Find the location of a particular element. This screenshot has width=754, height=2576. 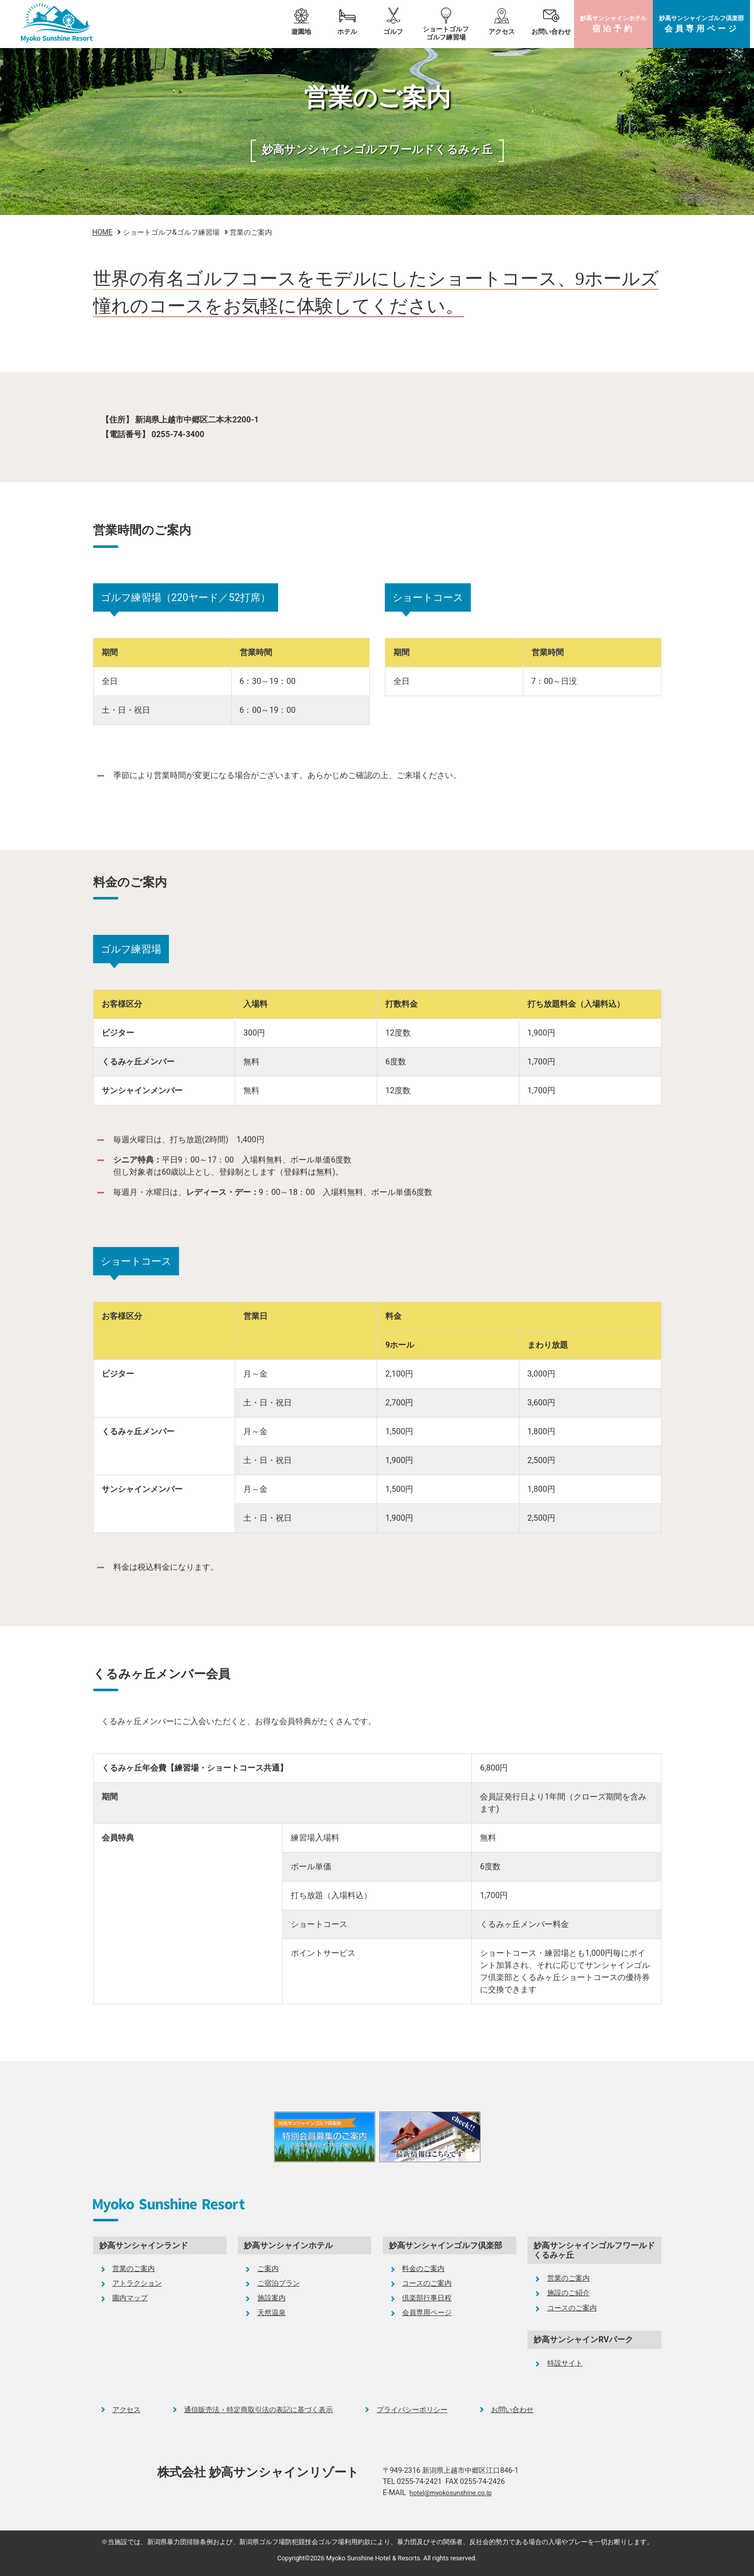

施設のご紹介 is located at coordinates (568, 2293).